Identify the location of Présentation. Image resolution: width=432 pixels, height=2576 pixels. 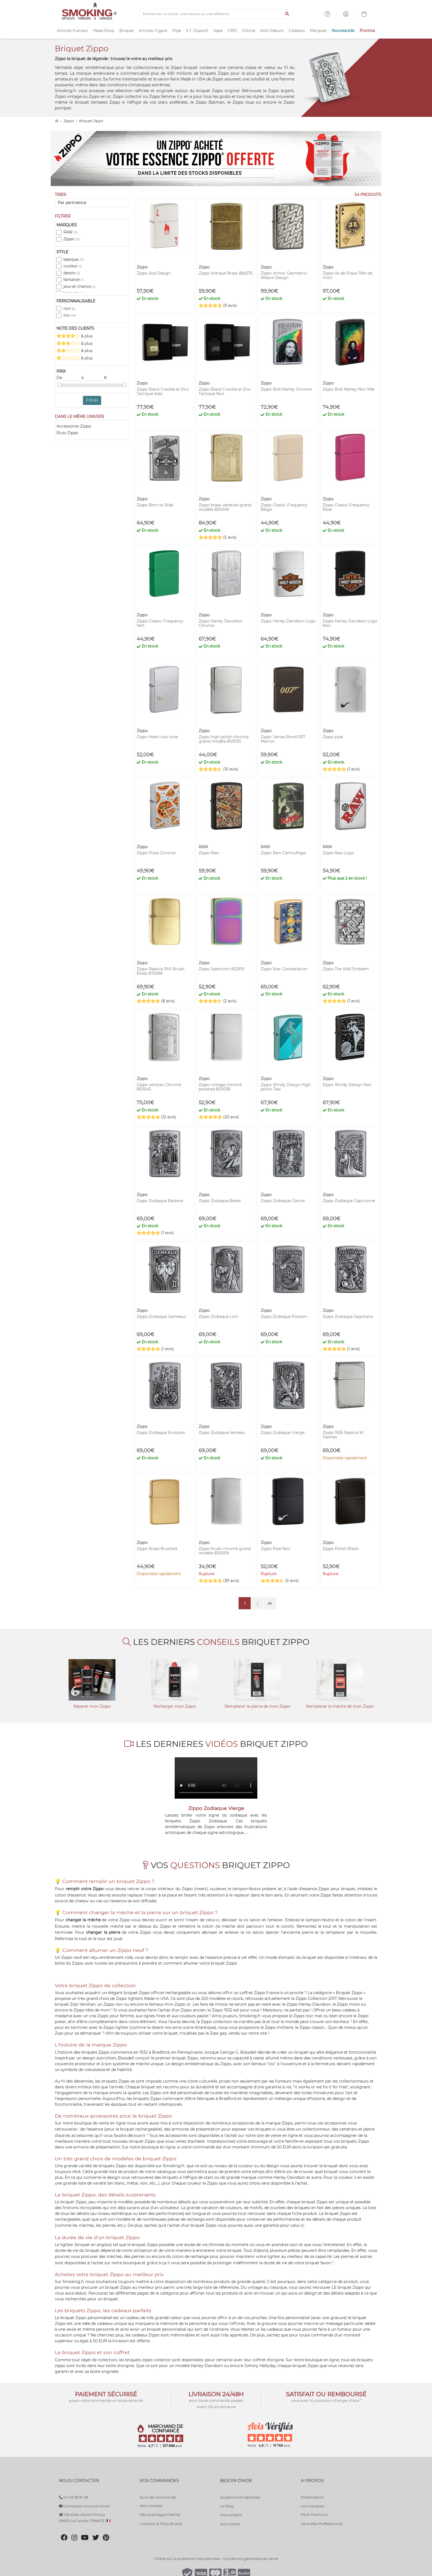
(312, 2497).